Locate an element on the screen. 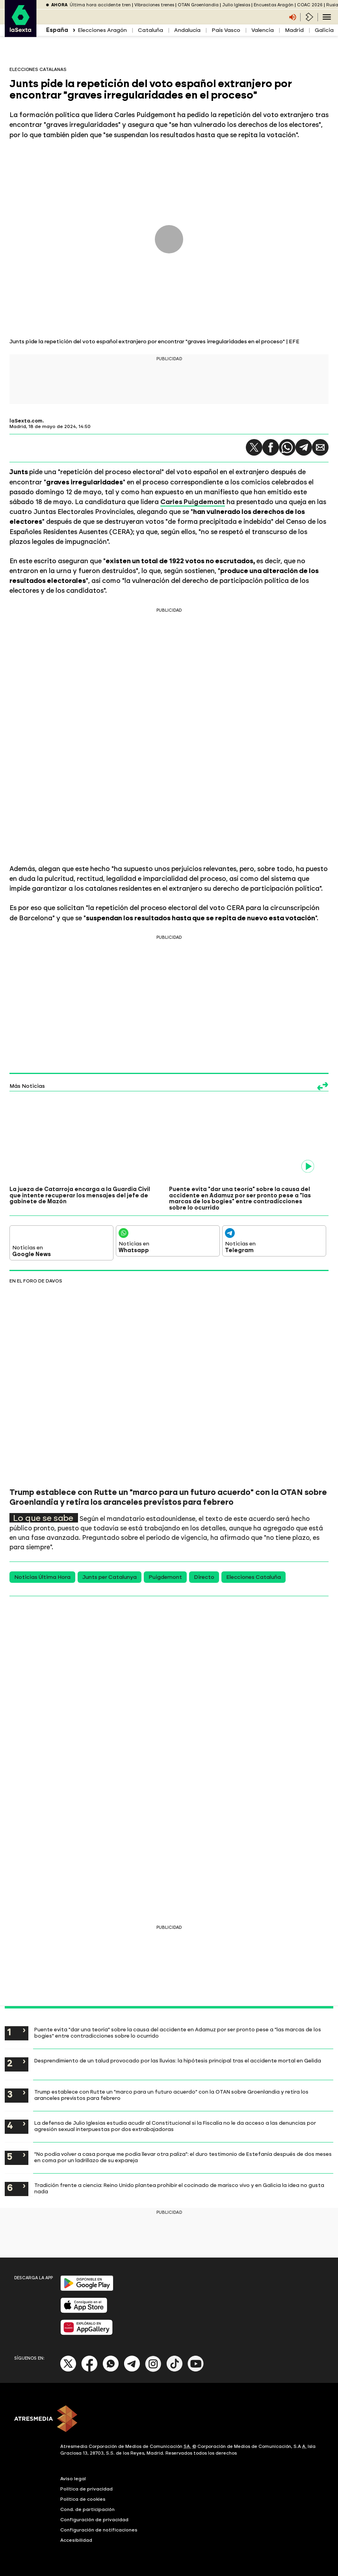  [Facebook] is located at coordinates (89, 2370).